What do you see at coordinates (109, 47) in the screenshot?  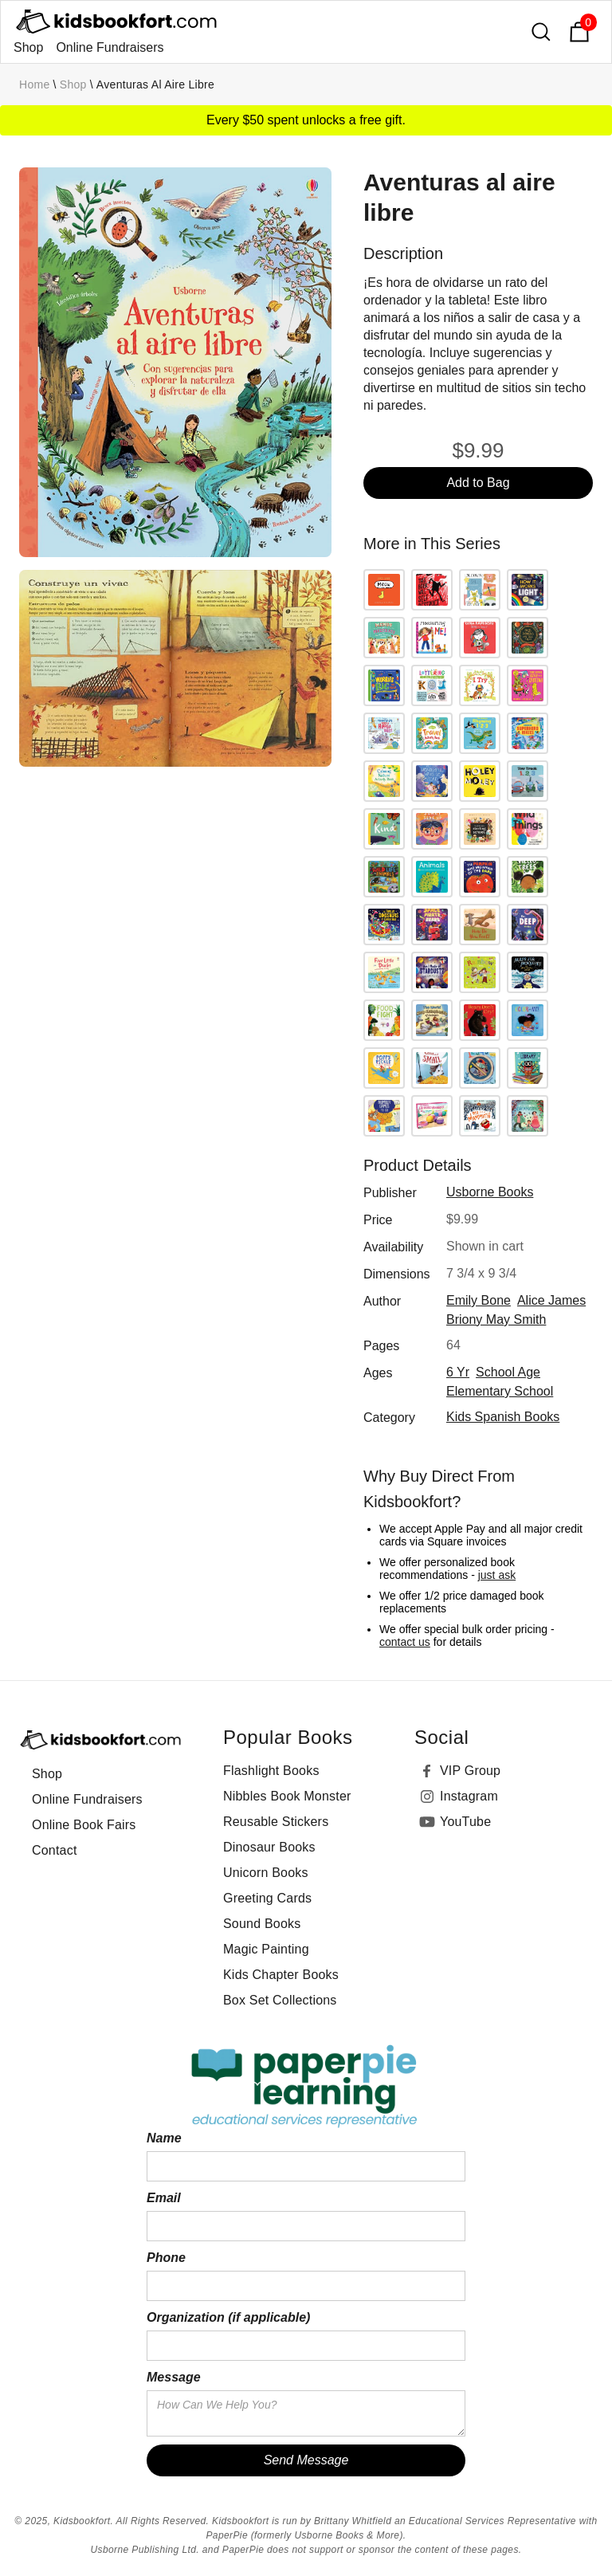 I see `Online Fundraisers` at bounding box center [109, 47].